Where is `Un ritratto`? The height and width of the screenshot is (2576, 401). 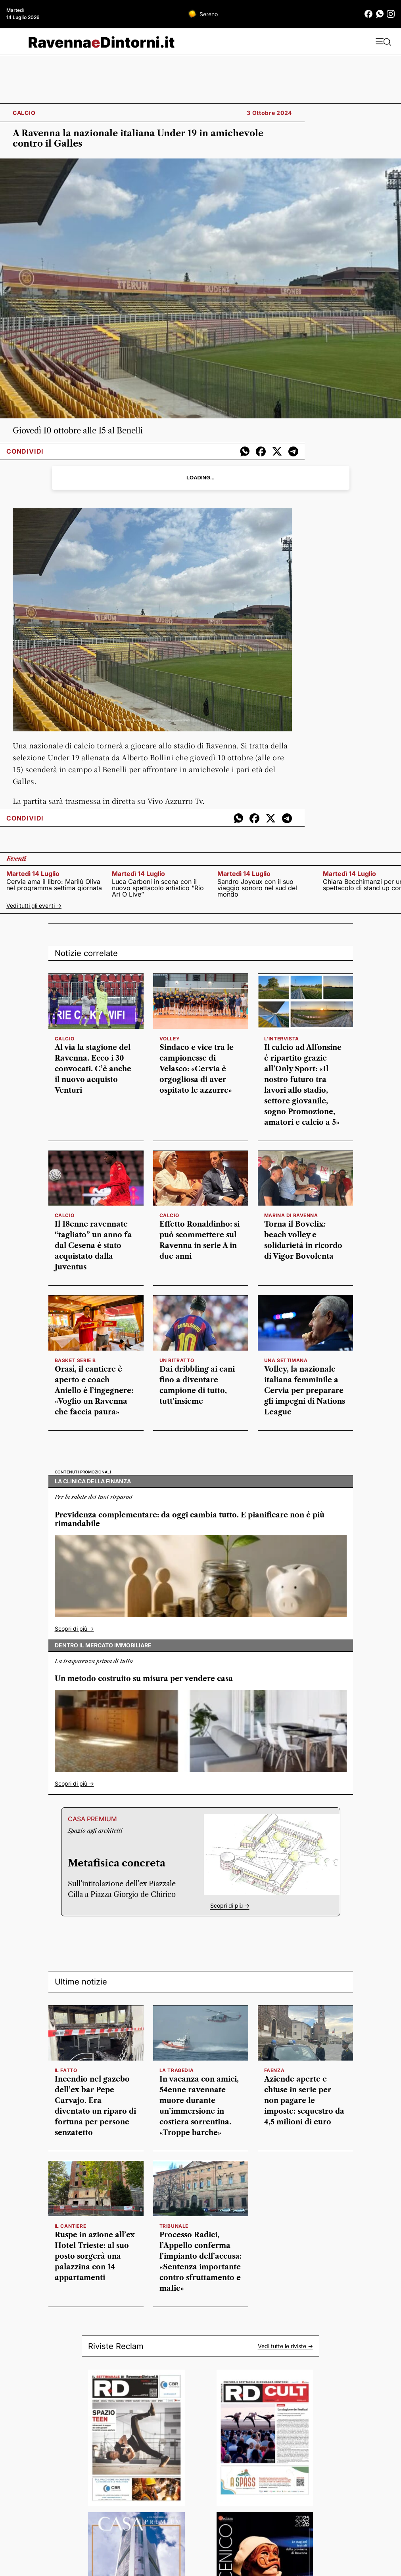
Un ritratto is located at coordinates (176, 1360).